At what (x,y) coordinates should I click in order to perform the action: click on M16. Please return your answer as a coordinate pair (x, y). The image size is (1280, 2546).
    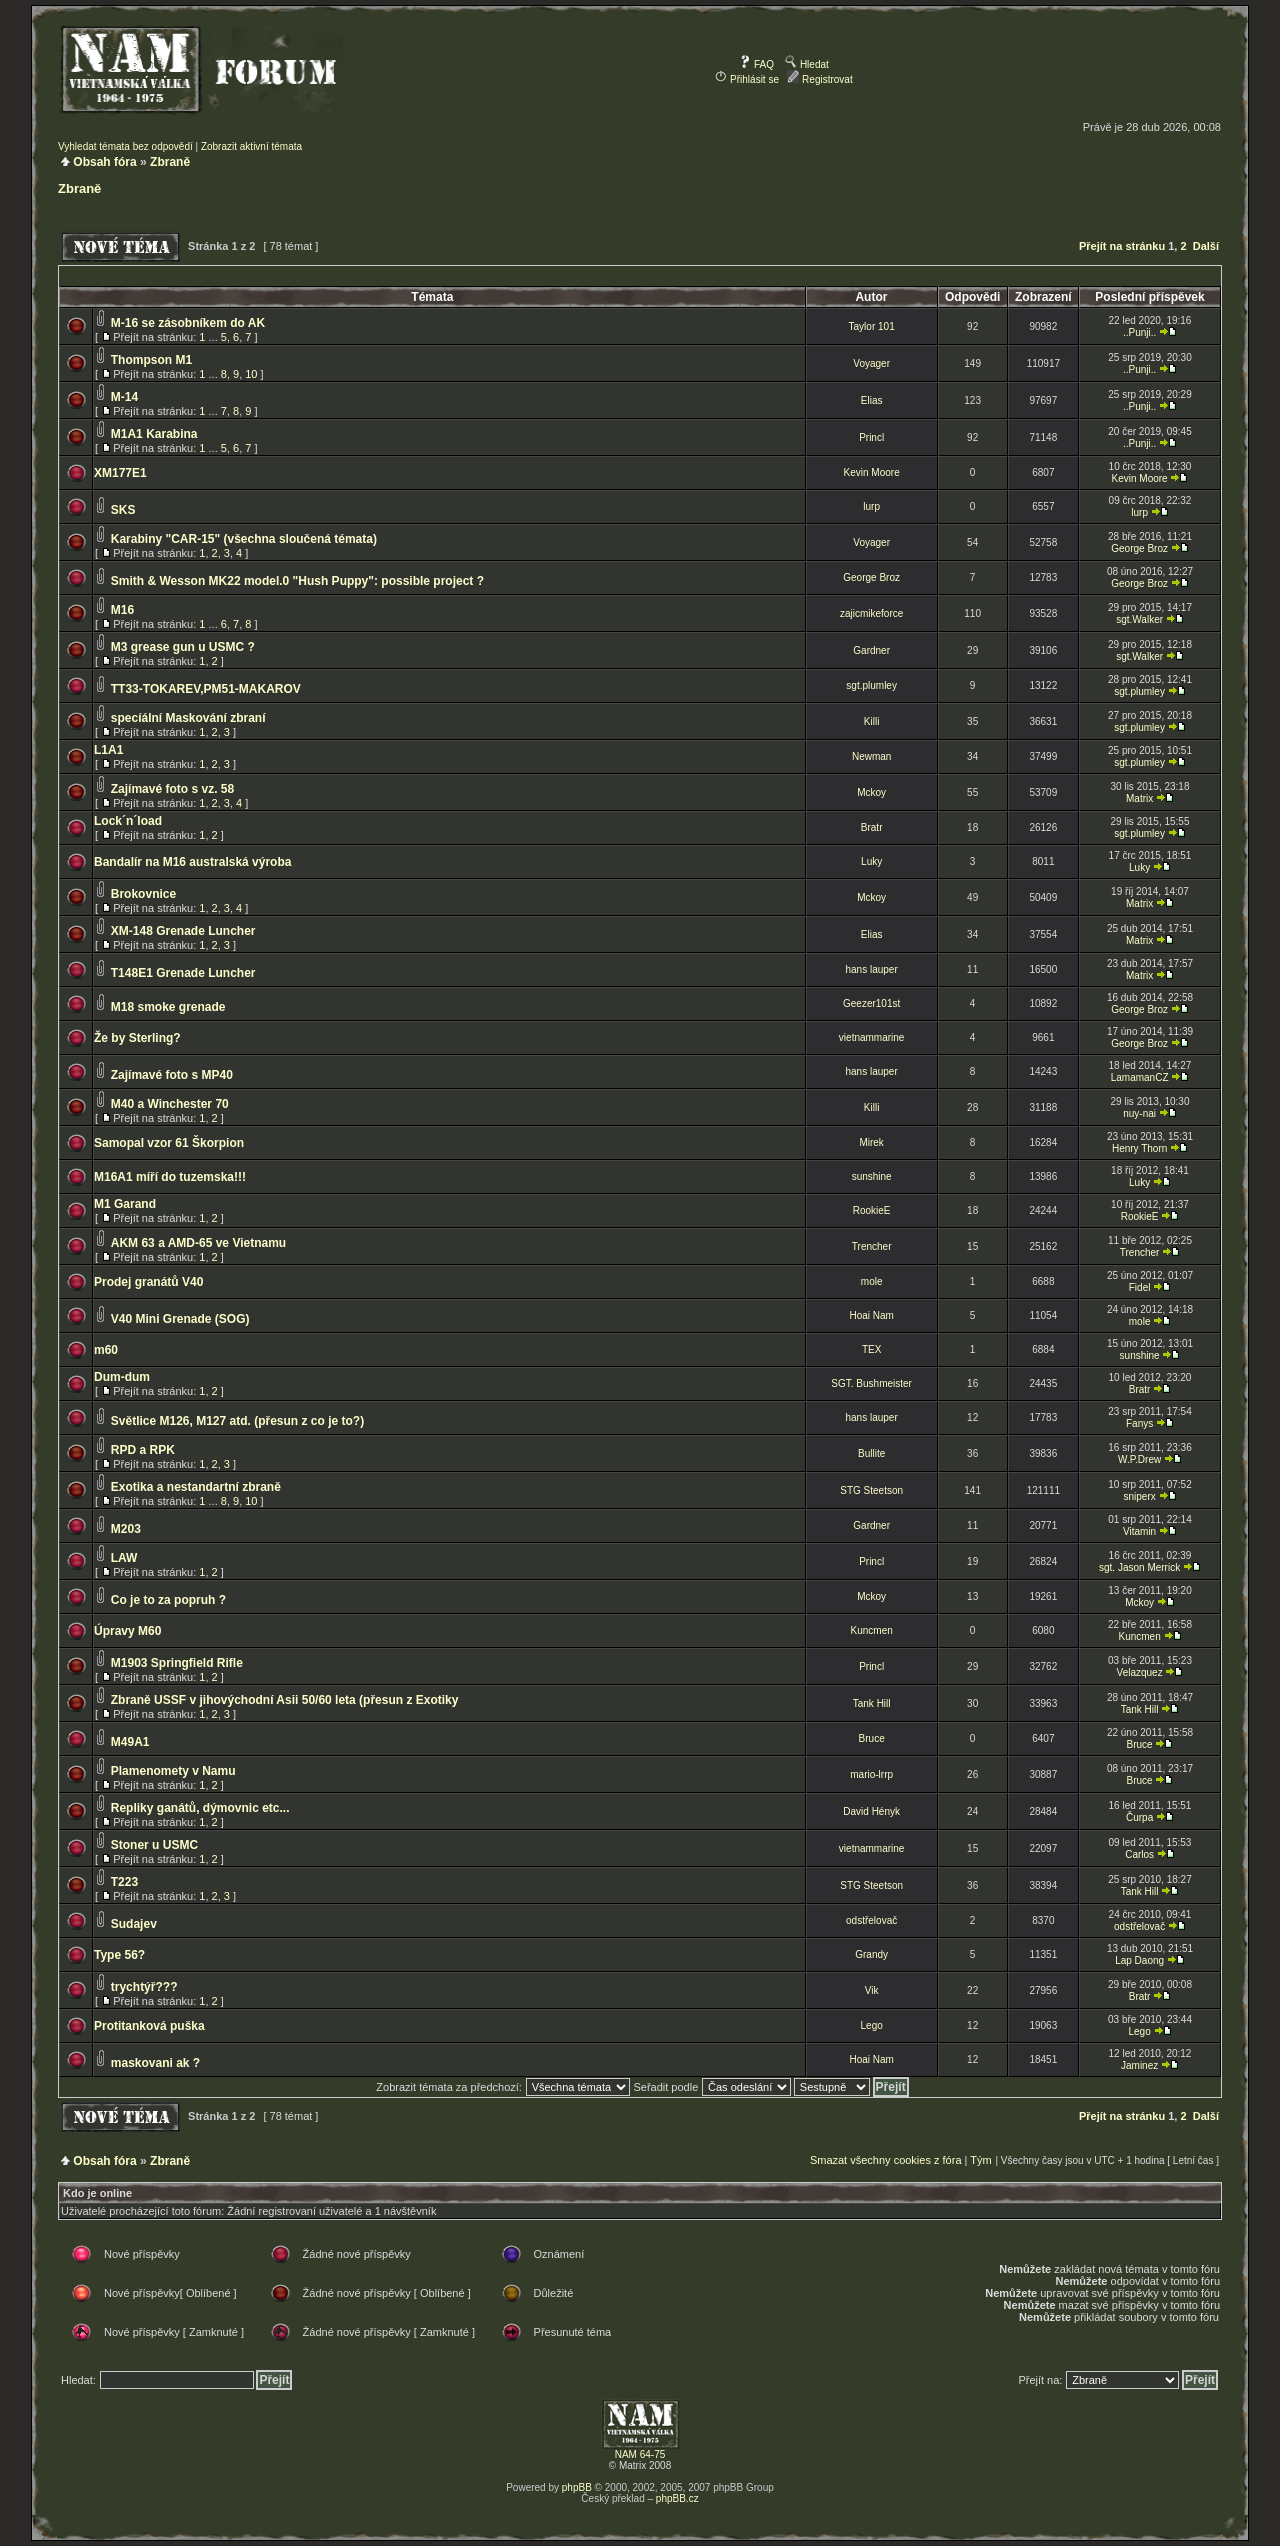
    Looking at the image, I should click on (122, 610).